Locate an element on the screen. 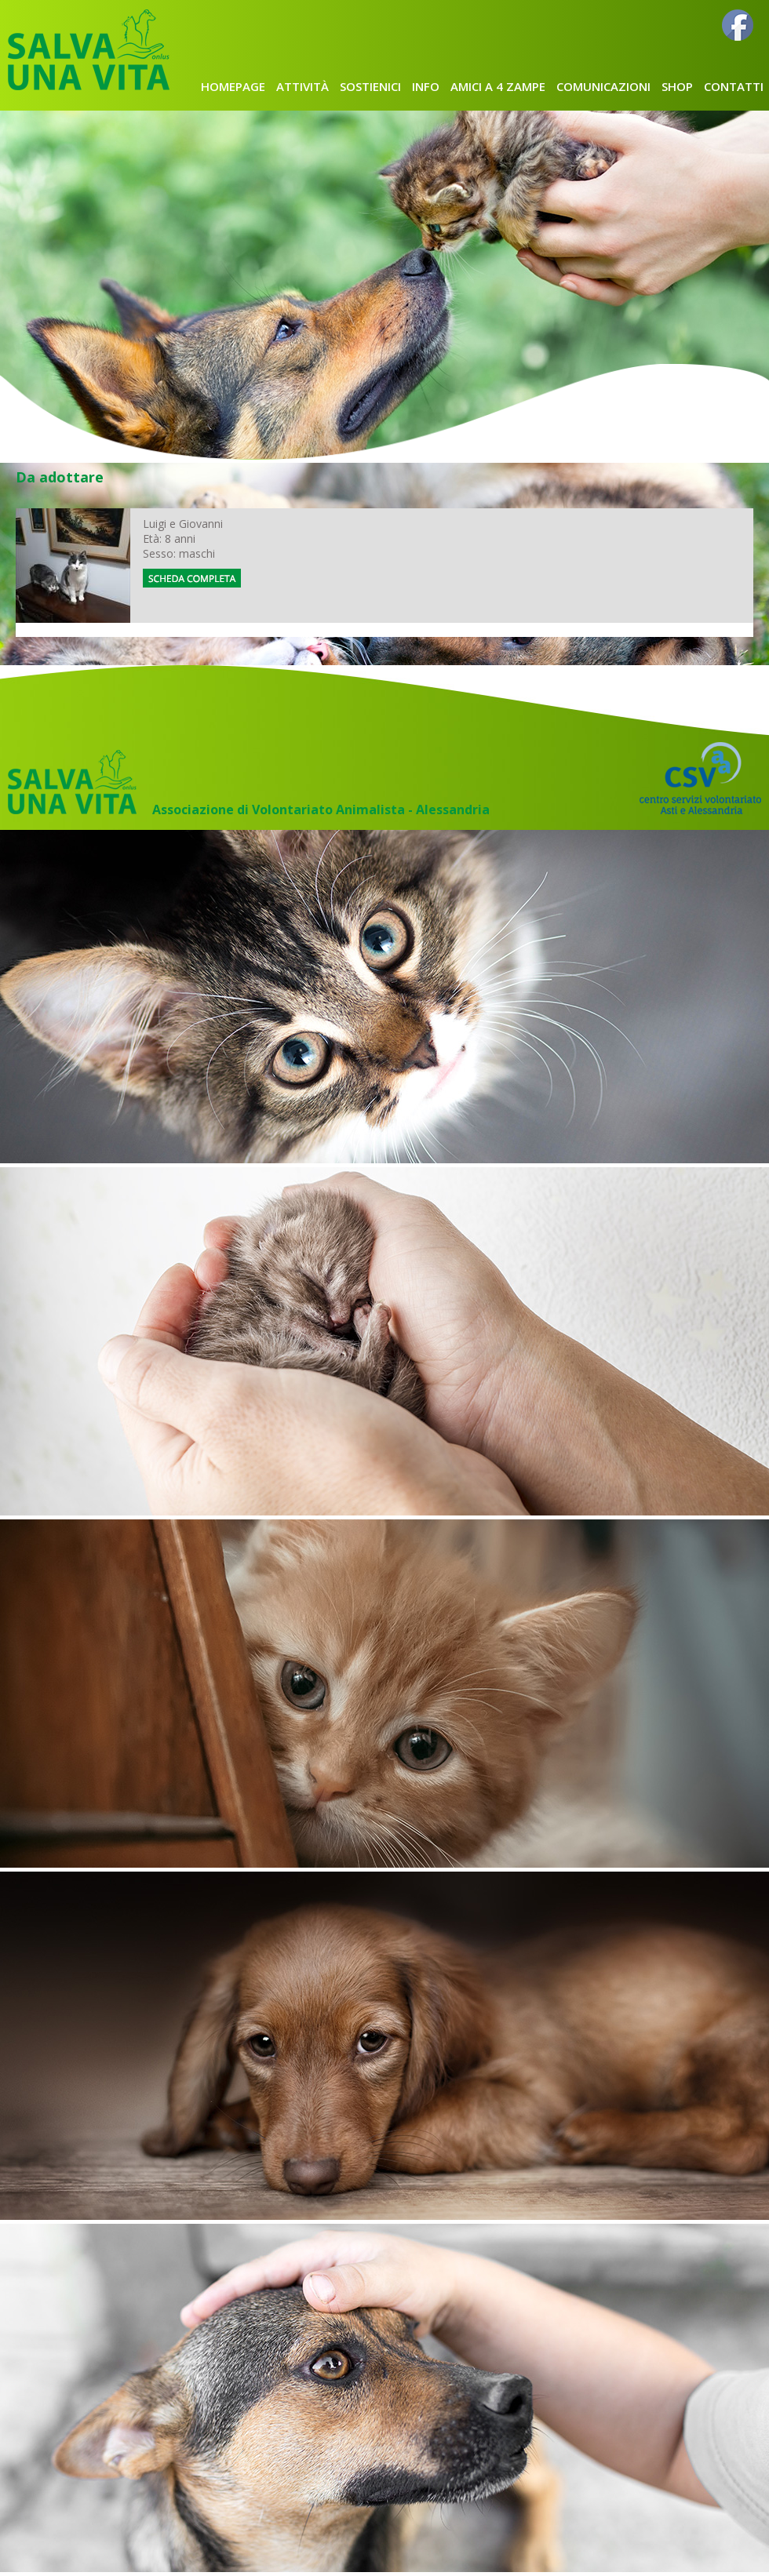 The width and height of the screenshot is (769, 2576). attività is located at coordinates (302, 86).